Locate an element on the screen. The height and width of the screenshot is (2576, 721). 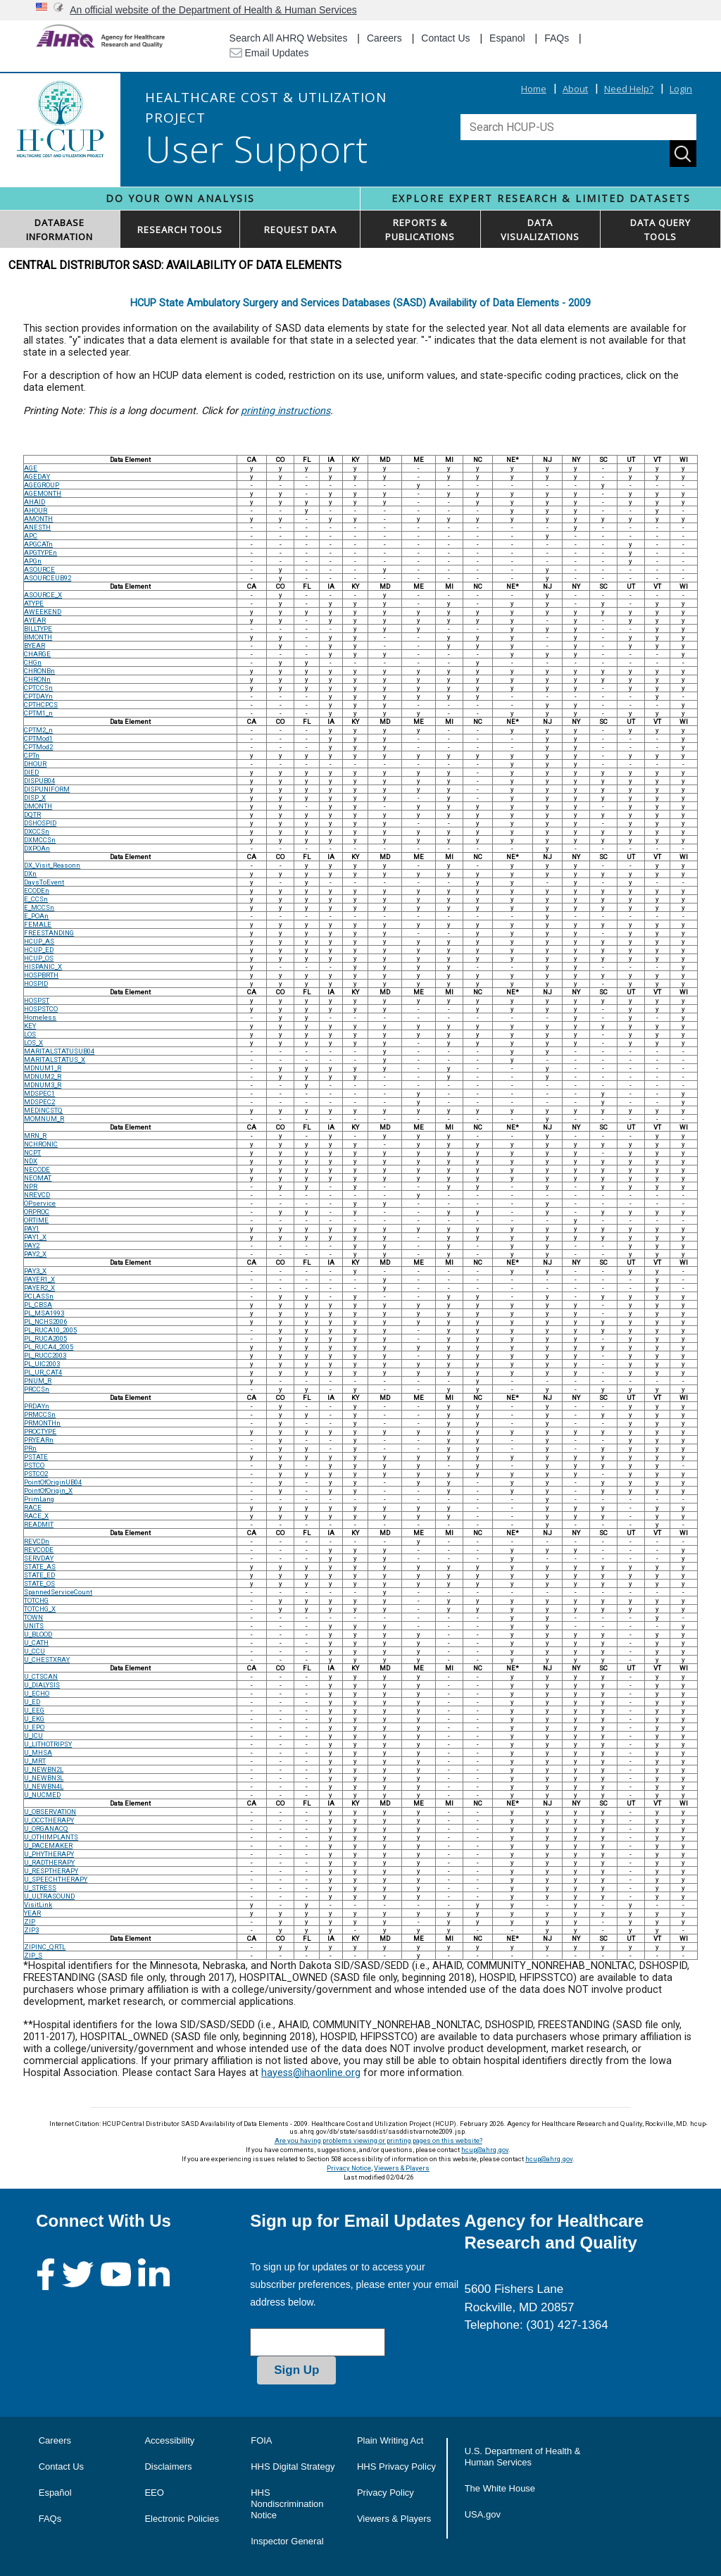
PSTATE is located at coordinates (36, 1457).